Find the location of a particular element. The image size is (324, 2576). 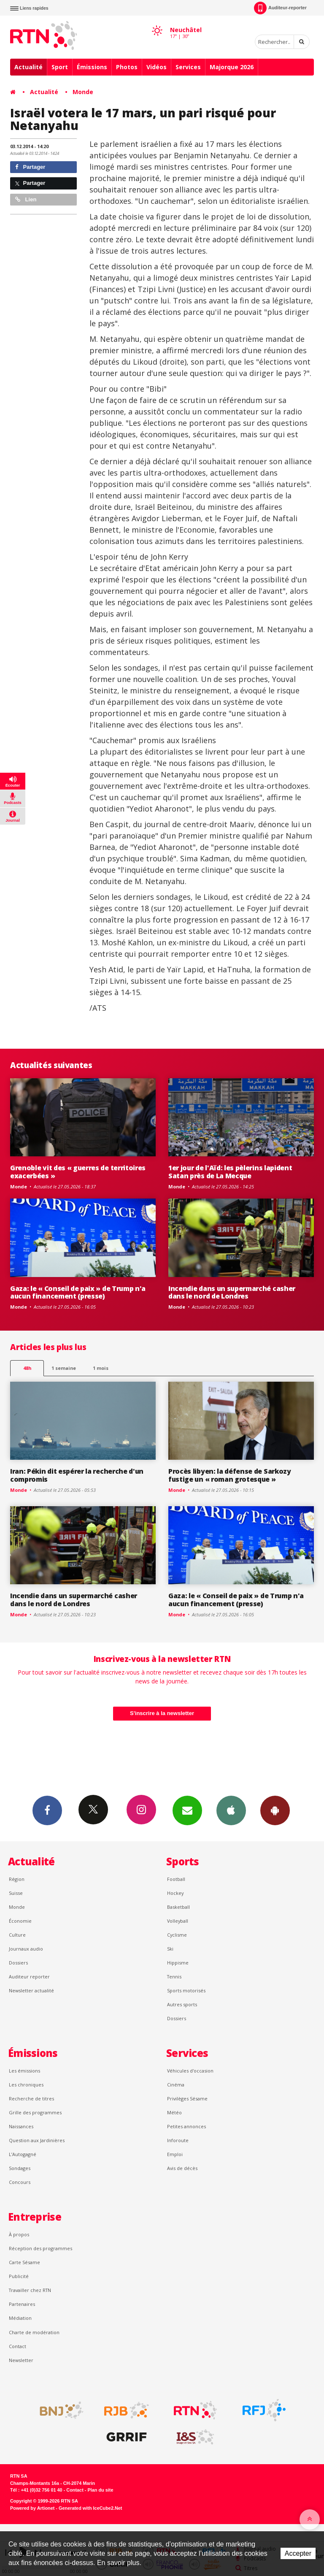

Majorque 2026 is located at coordinates (232, 67).